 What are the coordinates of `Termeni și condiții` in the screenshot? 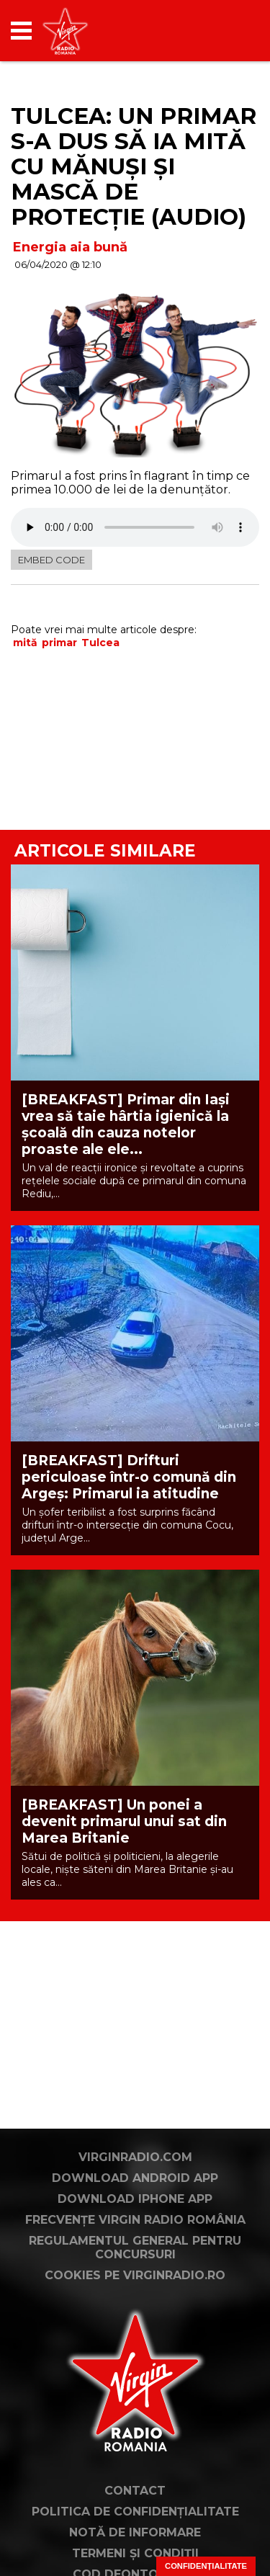 It's located at (135, 2553).